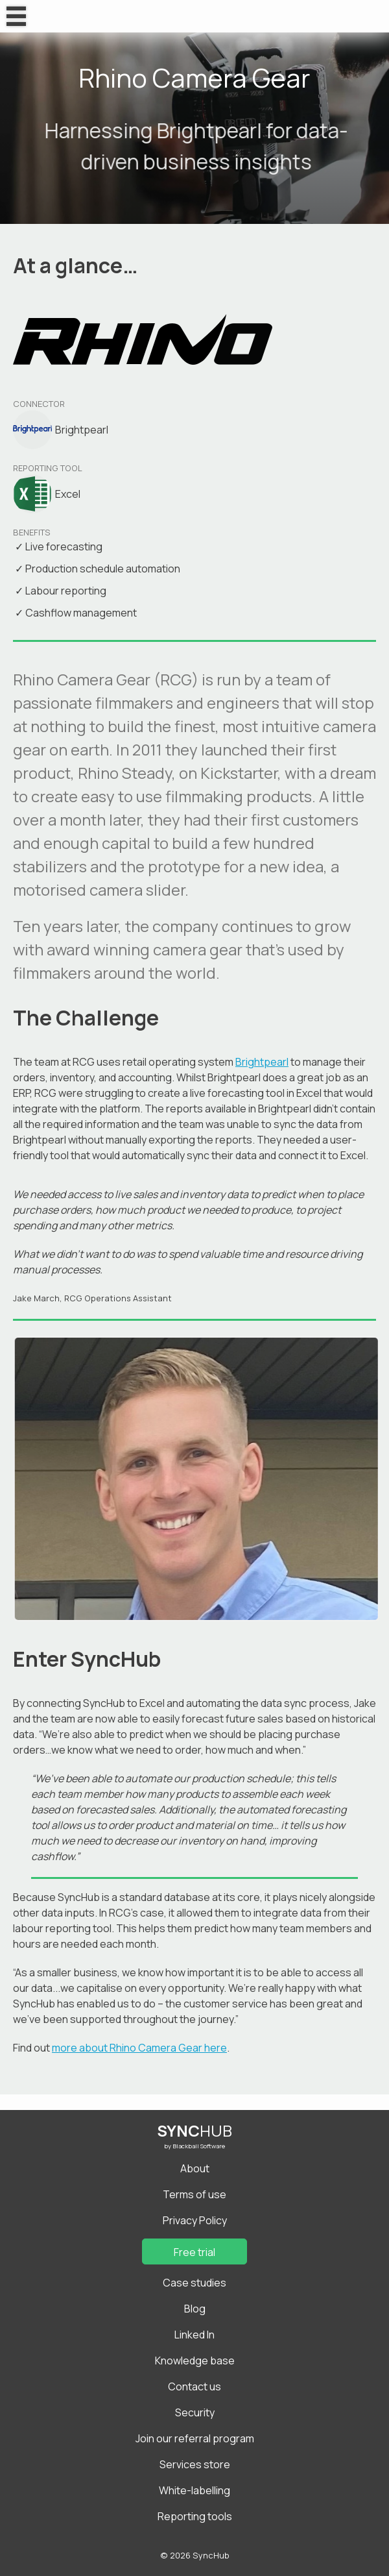 This screenshot has height=2576, width=389. I want to click on Security, so click(195, 2412).